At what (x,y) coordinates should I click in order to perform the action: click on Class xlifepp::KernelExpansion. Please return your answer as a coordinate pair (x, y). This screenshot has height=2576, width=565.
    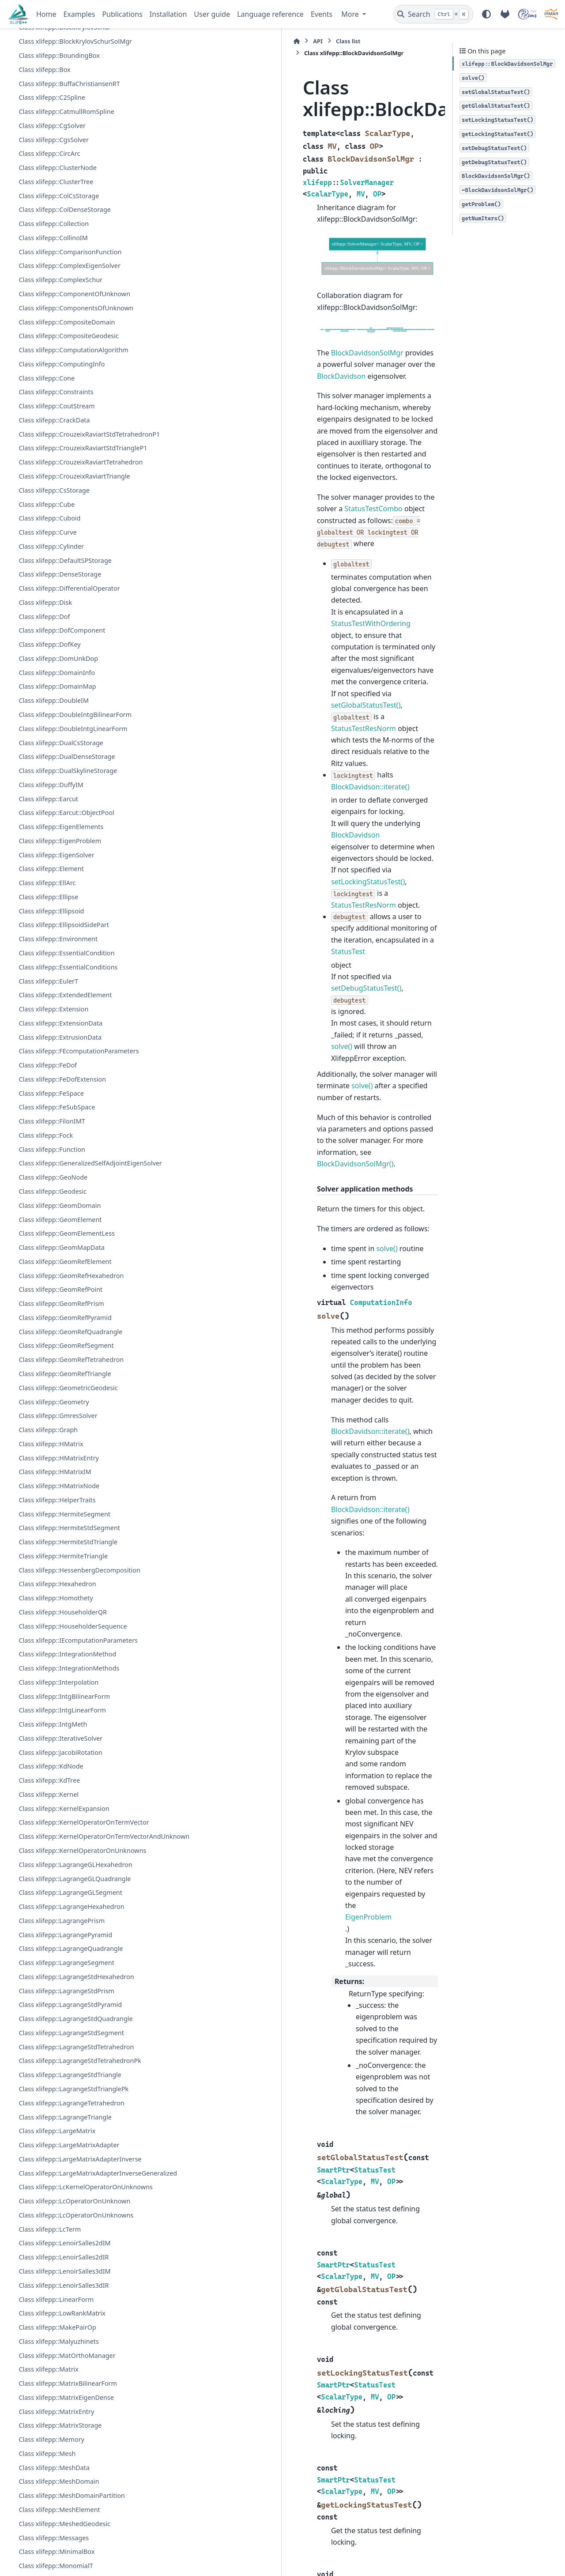
    Looking at the image, I should click on (64, 1997).